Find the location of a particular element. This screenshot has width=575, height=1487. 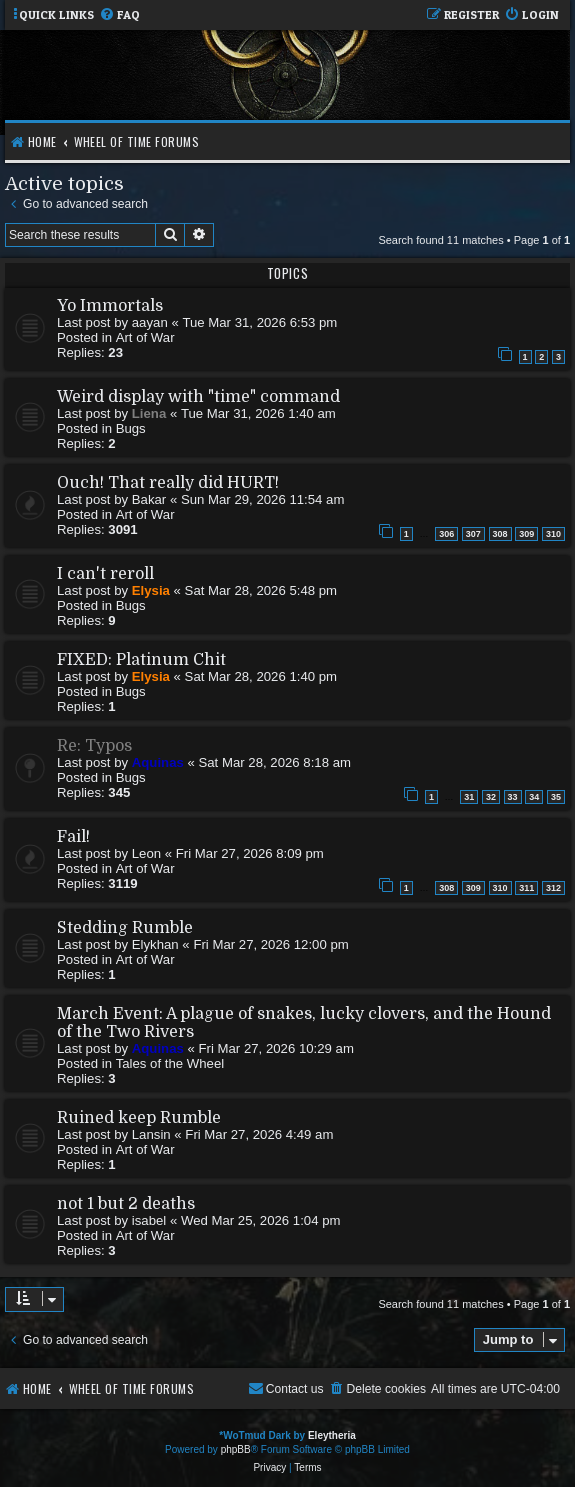

Sat Mar 28, 2026 5:48 pm is located at coordinates (261, 590).